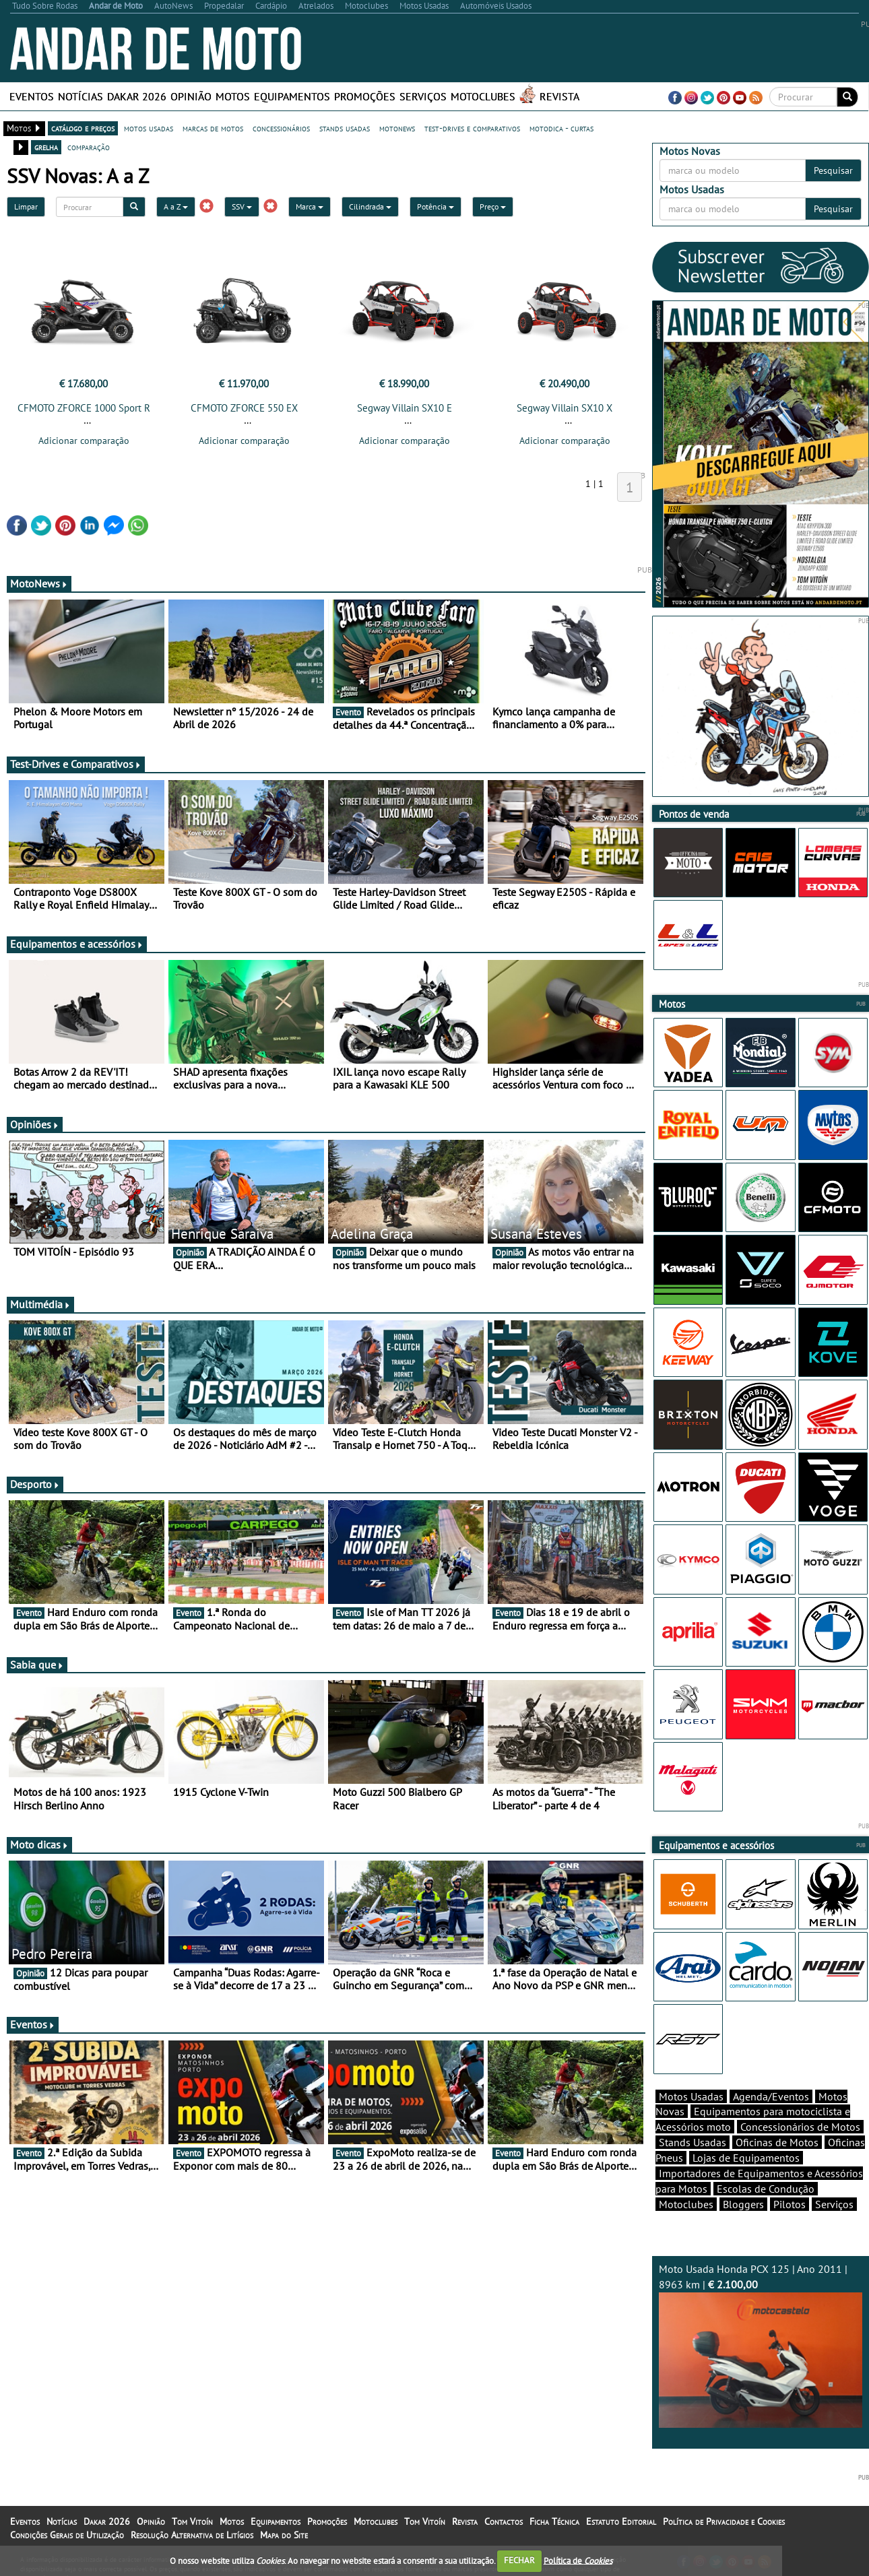 The height and width of the screenshot is (2576, 869). I want to click on motodica - curtas, so click(561, 128).